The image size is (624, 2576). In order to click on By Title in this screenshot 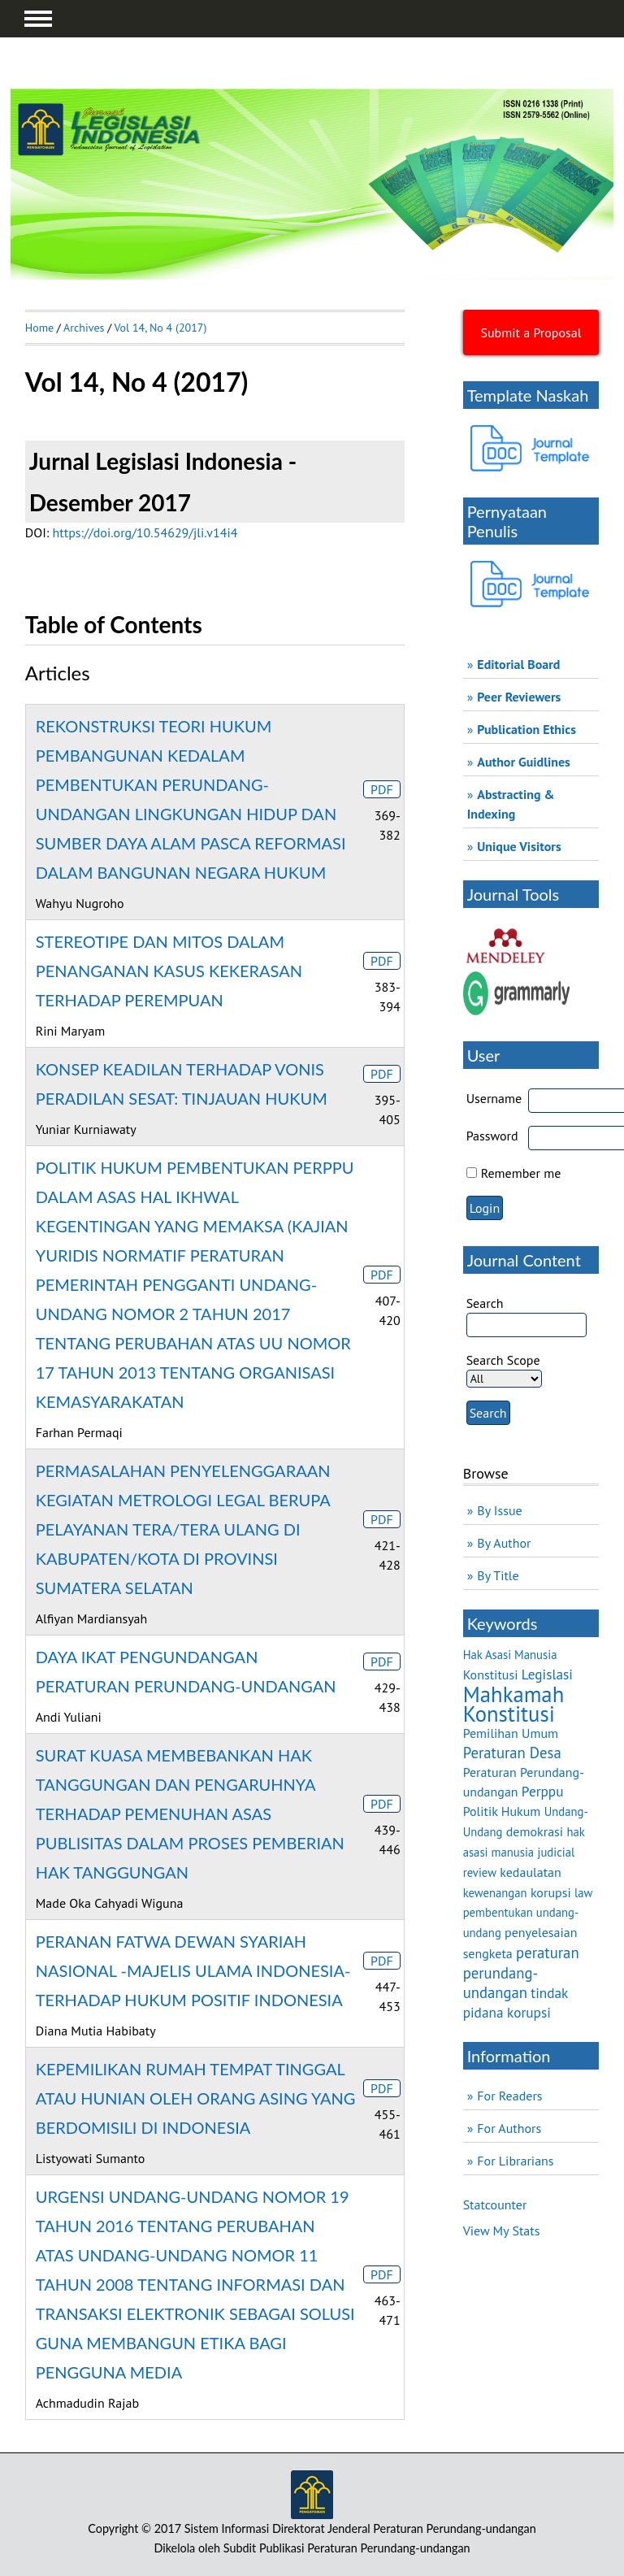, I will do `click(497, 1575)`.